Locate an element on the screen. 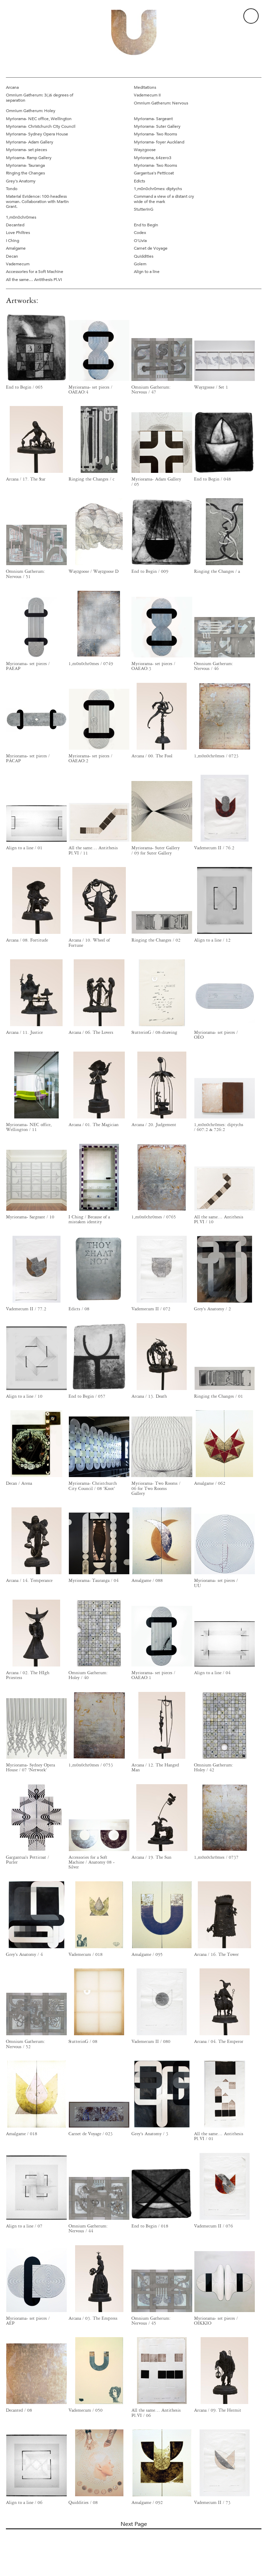 The width and height of the screenshot is (267, 2576). 1,m0n0chr0mes / 0765 is located at coordinates (153, 1217).